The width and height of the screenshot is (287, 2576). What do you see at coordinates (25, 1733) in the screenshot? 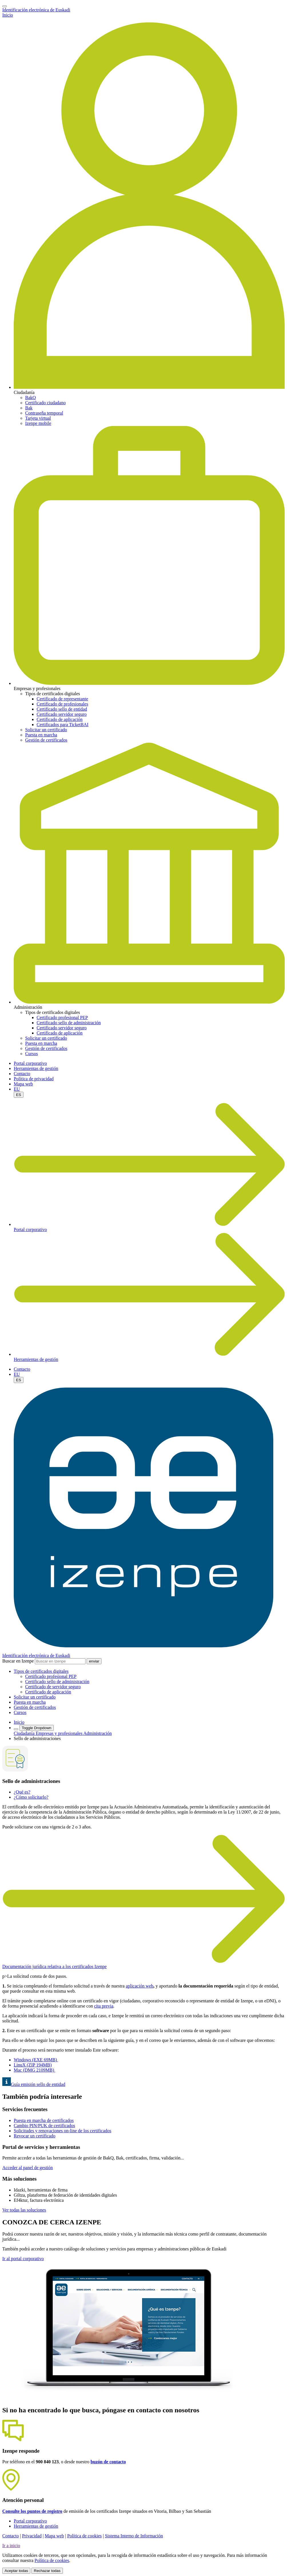
I see `Ciudadanía` at bounding box center [25, 1733].